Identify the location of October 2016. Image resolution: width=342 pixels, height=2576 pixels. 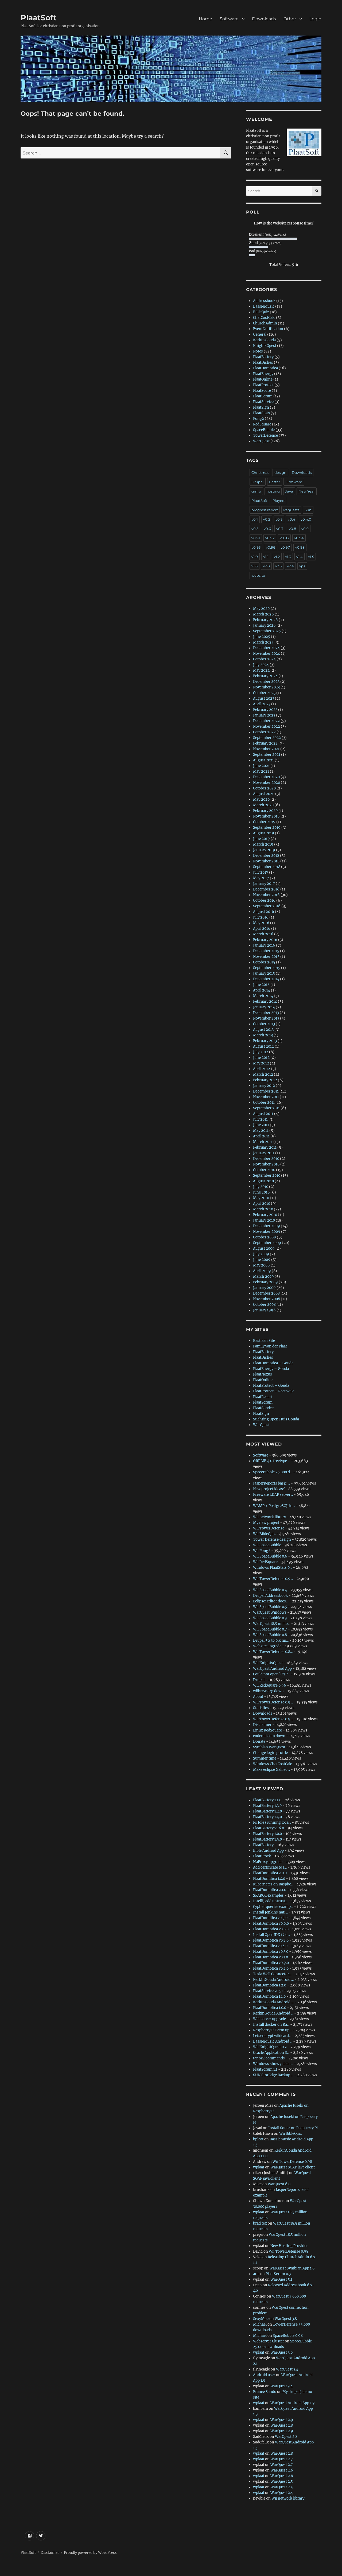
(264, 900).